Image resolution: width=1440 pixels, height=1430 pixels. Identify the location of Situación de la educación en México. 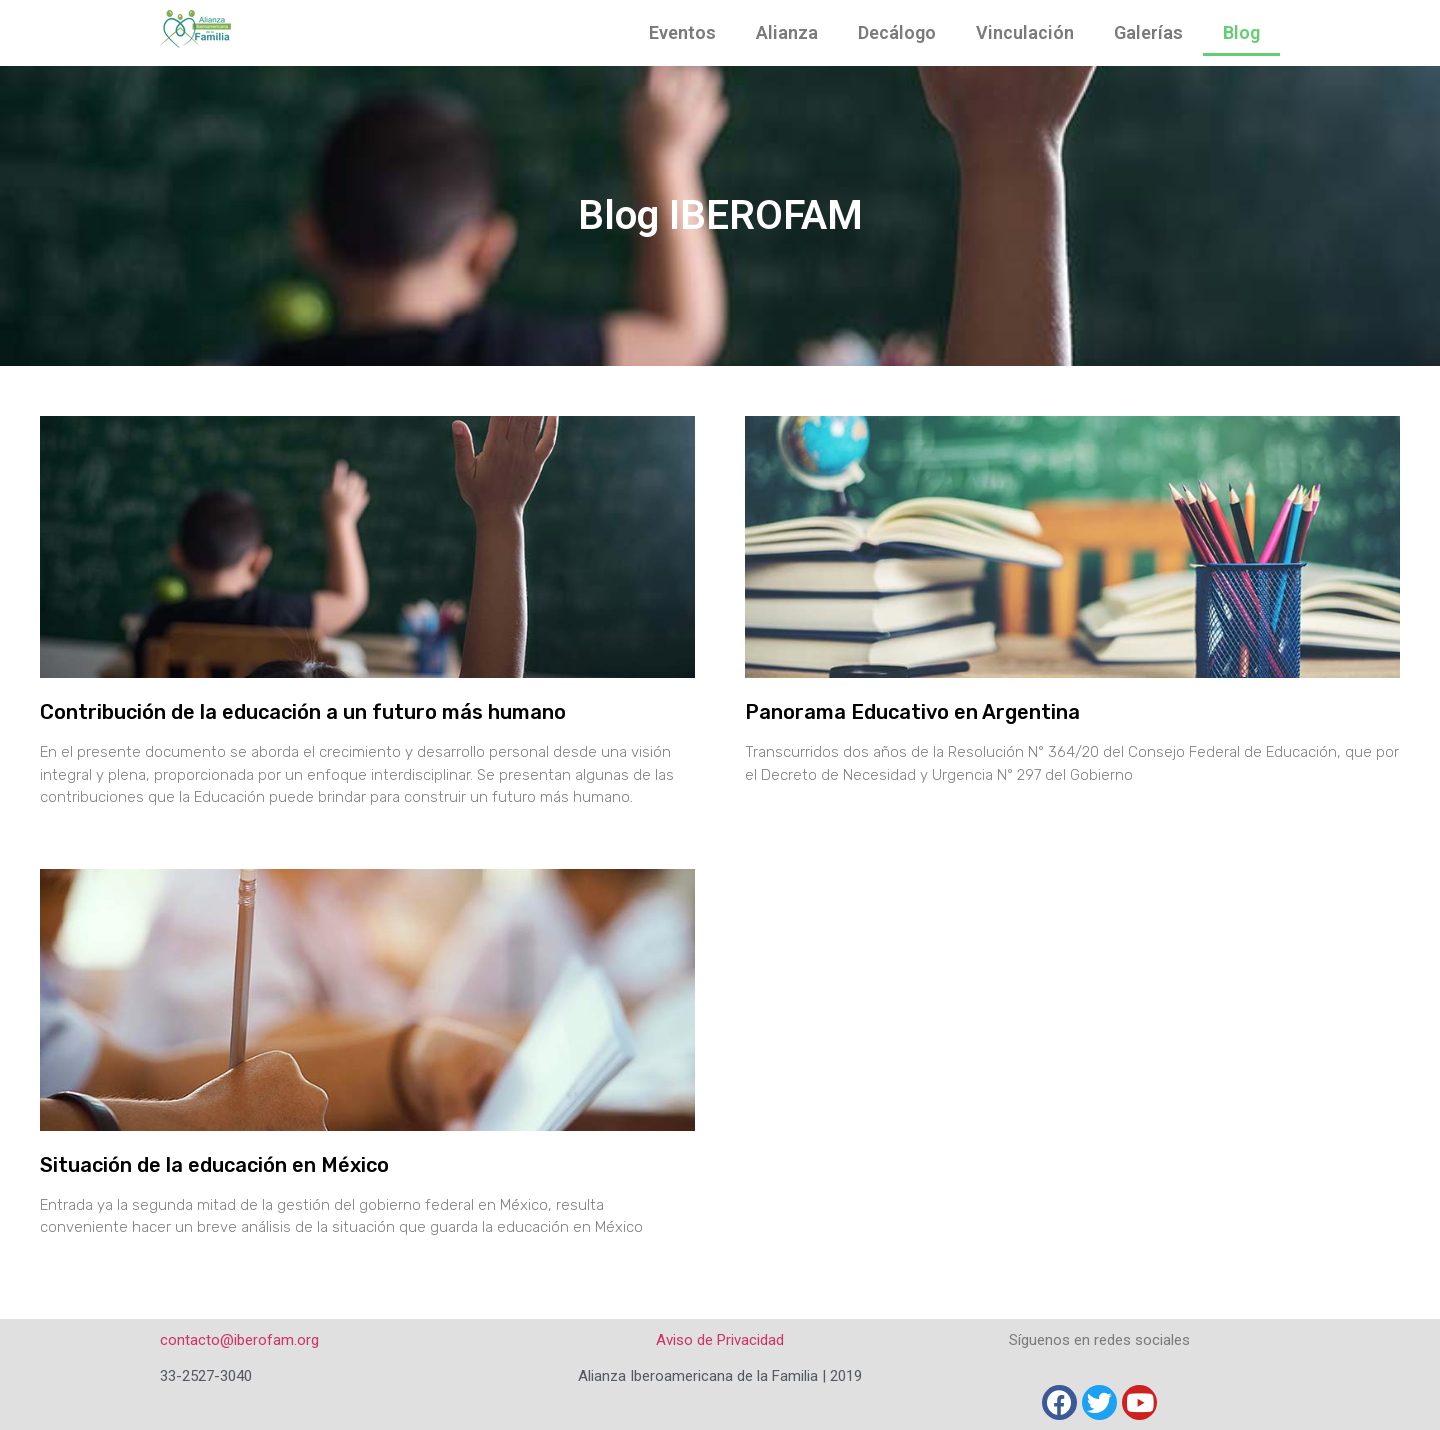
(214, 1165).